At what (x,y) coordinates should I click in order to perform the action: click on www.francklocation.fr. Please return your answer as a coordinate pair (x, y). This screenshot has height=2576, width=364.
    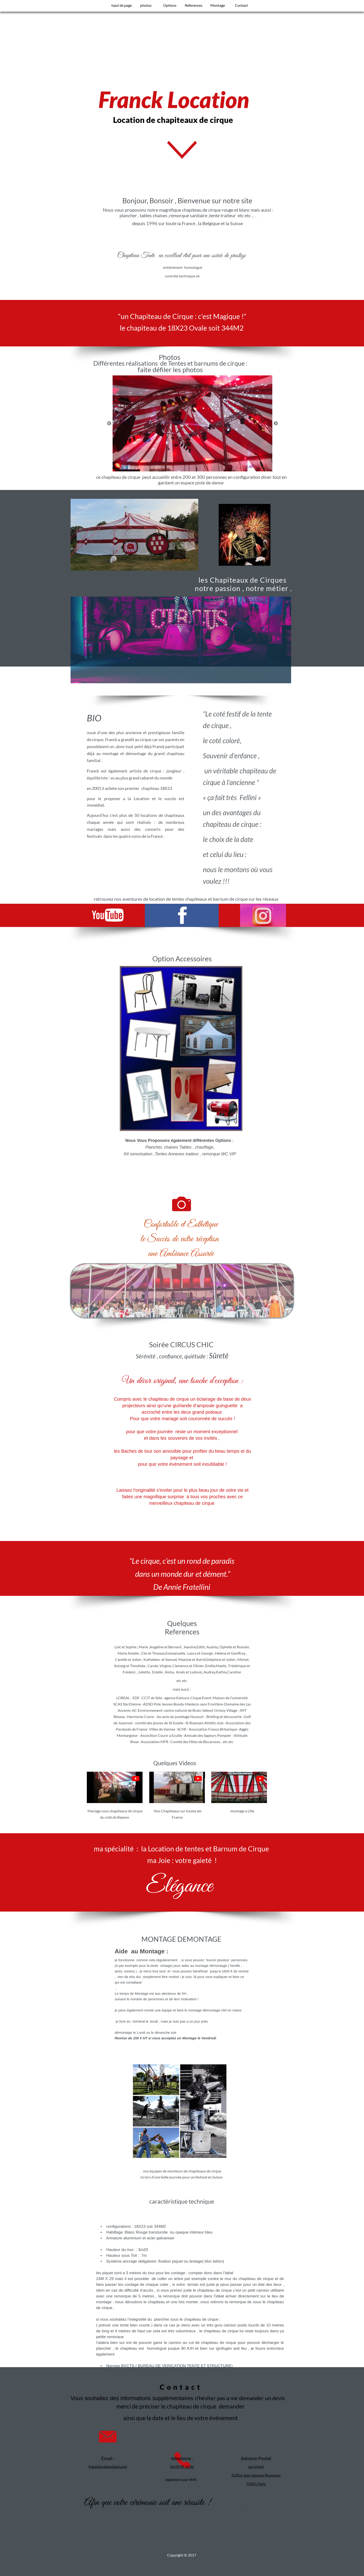
    Looking at the image, I should click on (258, 2507).